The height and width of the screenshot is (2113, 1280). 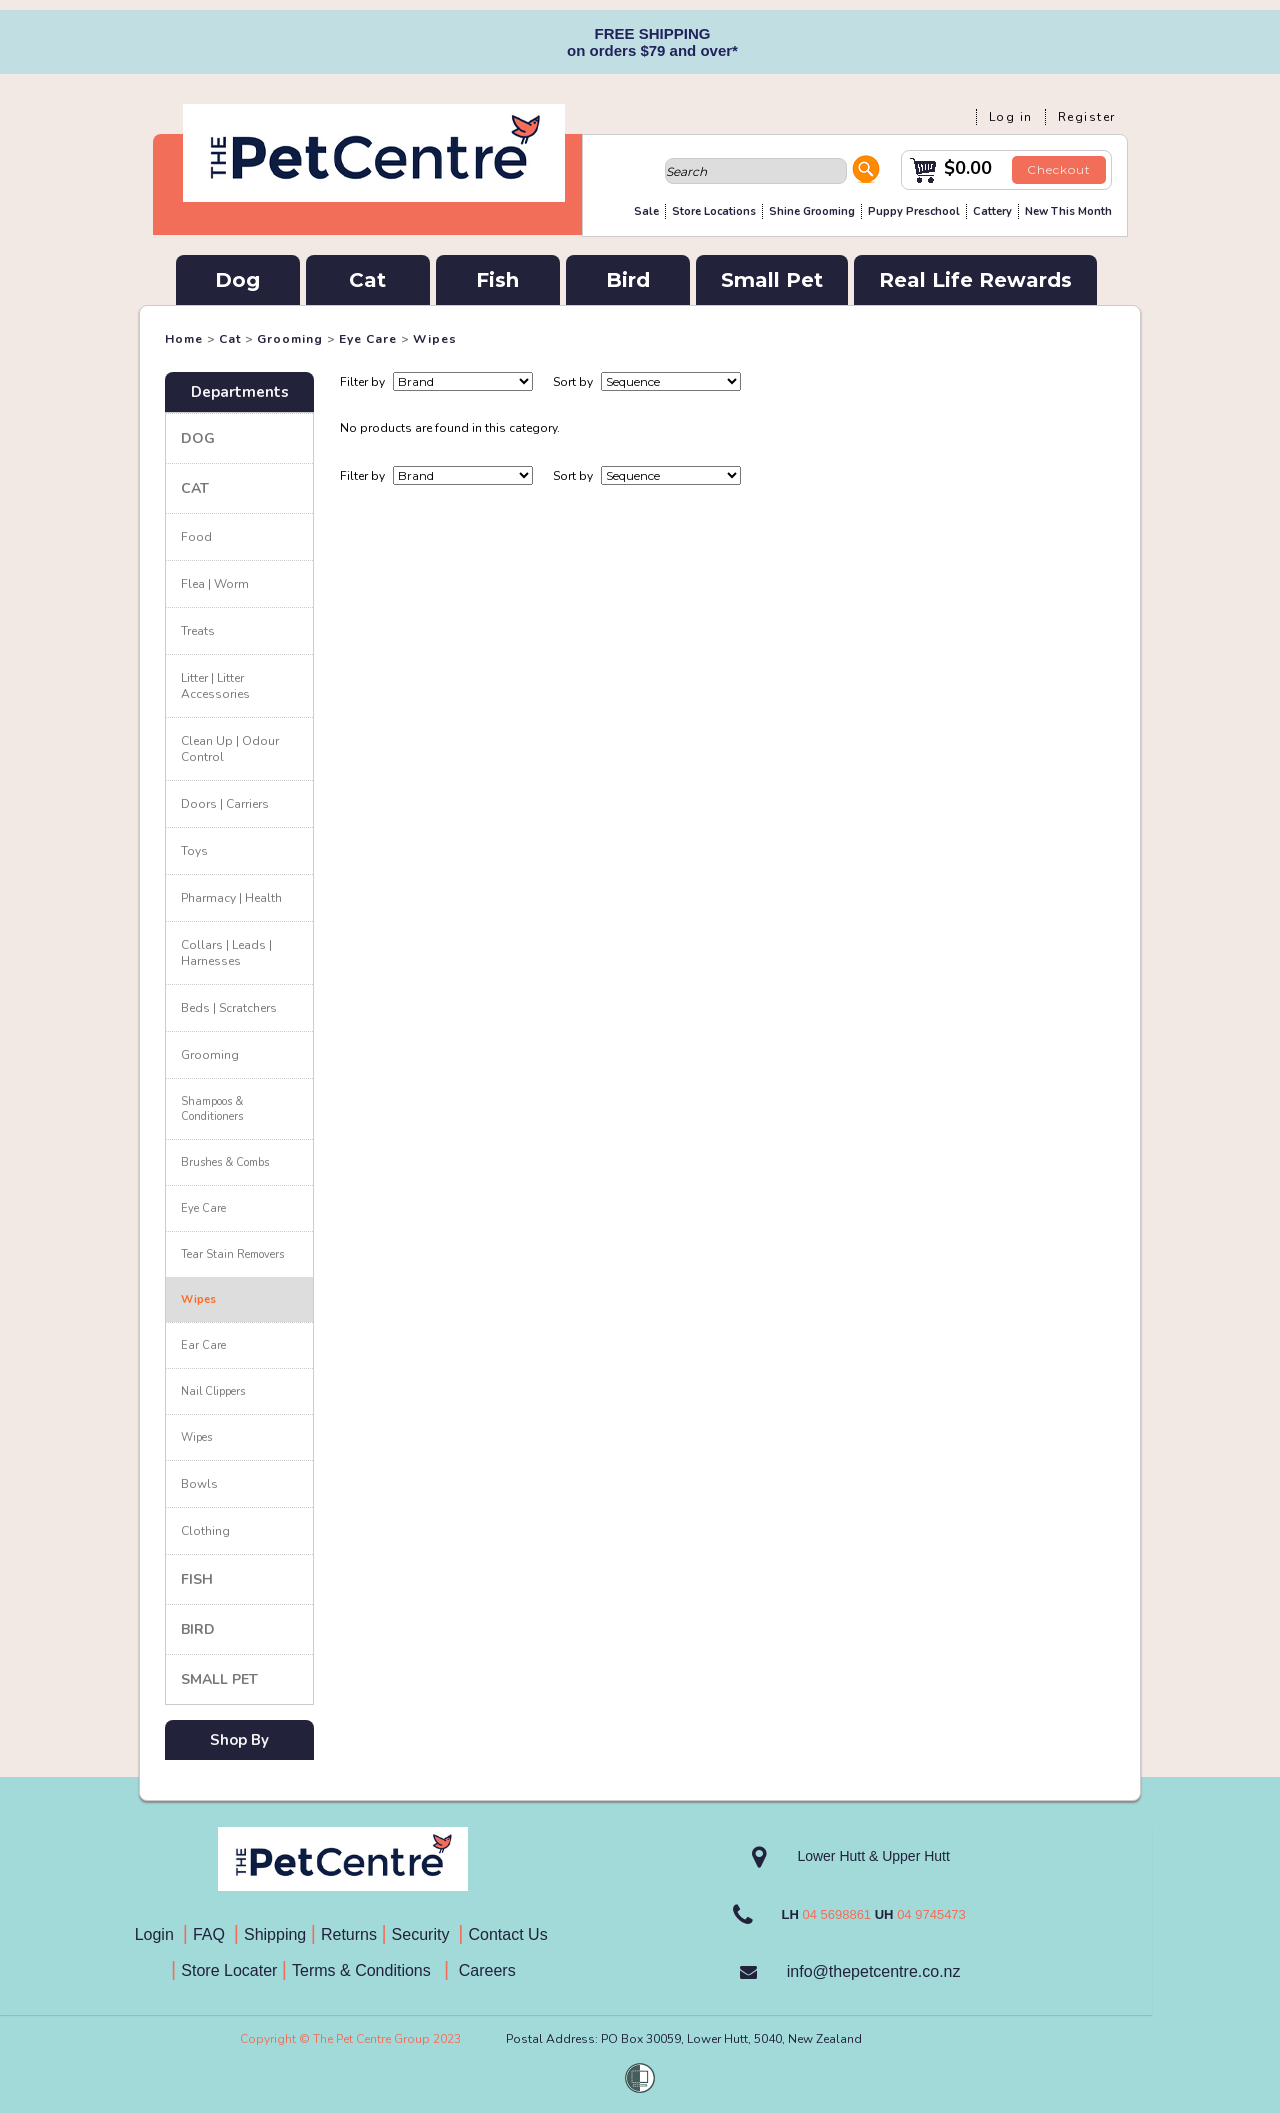 What do you see at coordinates (368, 1970) in the screenshot?
I see `Terms & Conditions` at bounding box center [368, 1970].